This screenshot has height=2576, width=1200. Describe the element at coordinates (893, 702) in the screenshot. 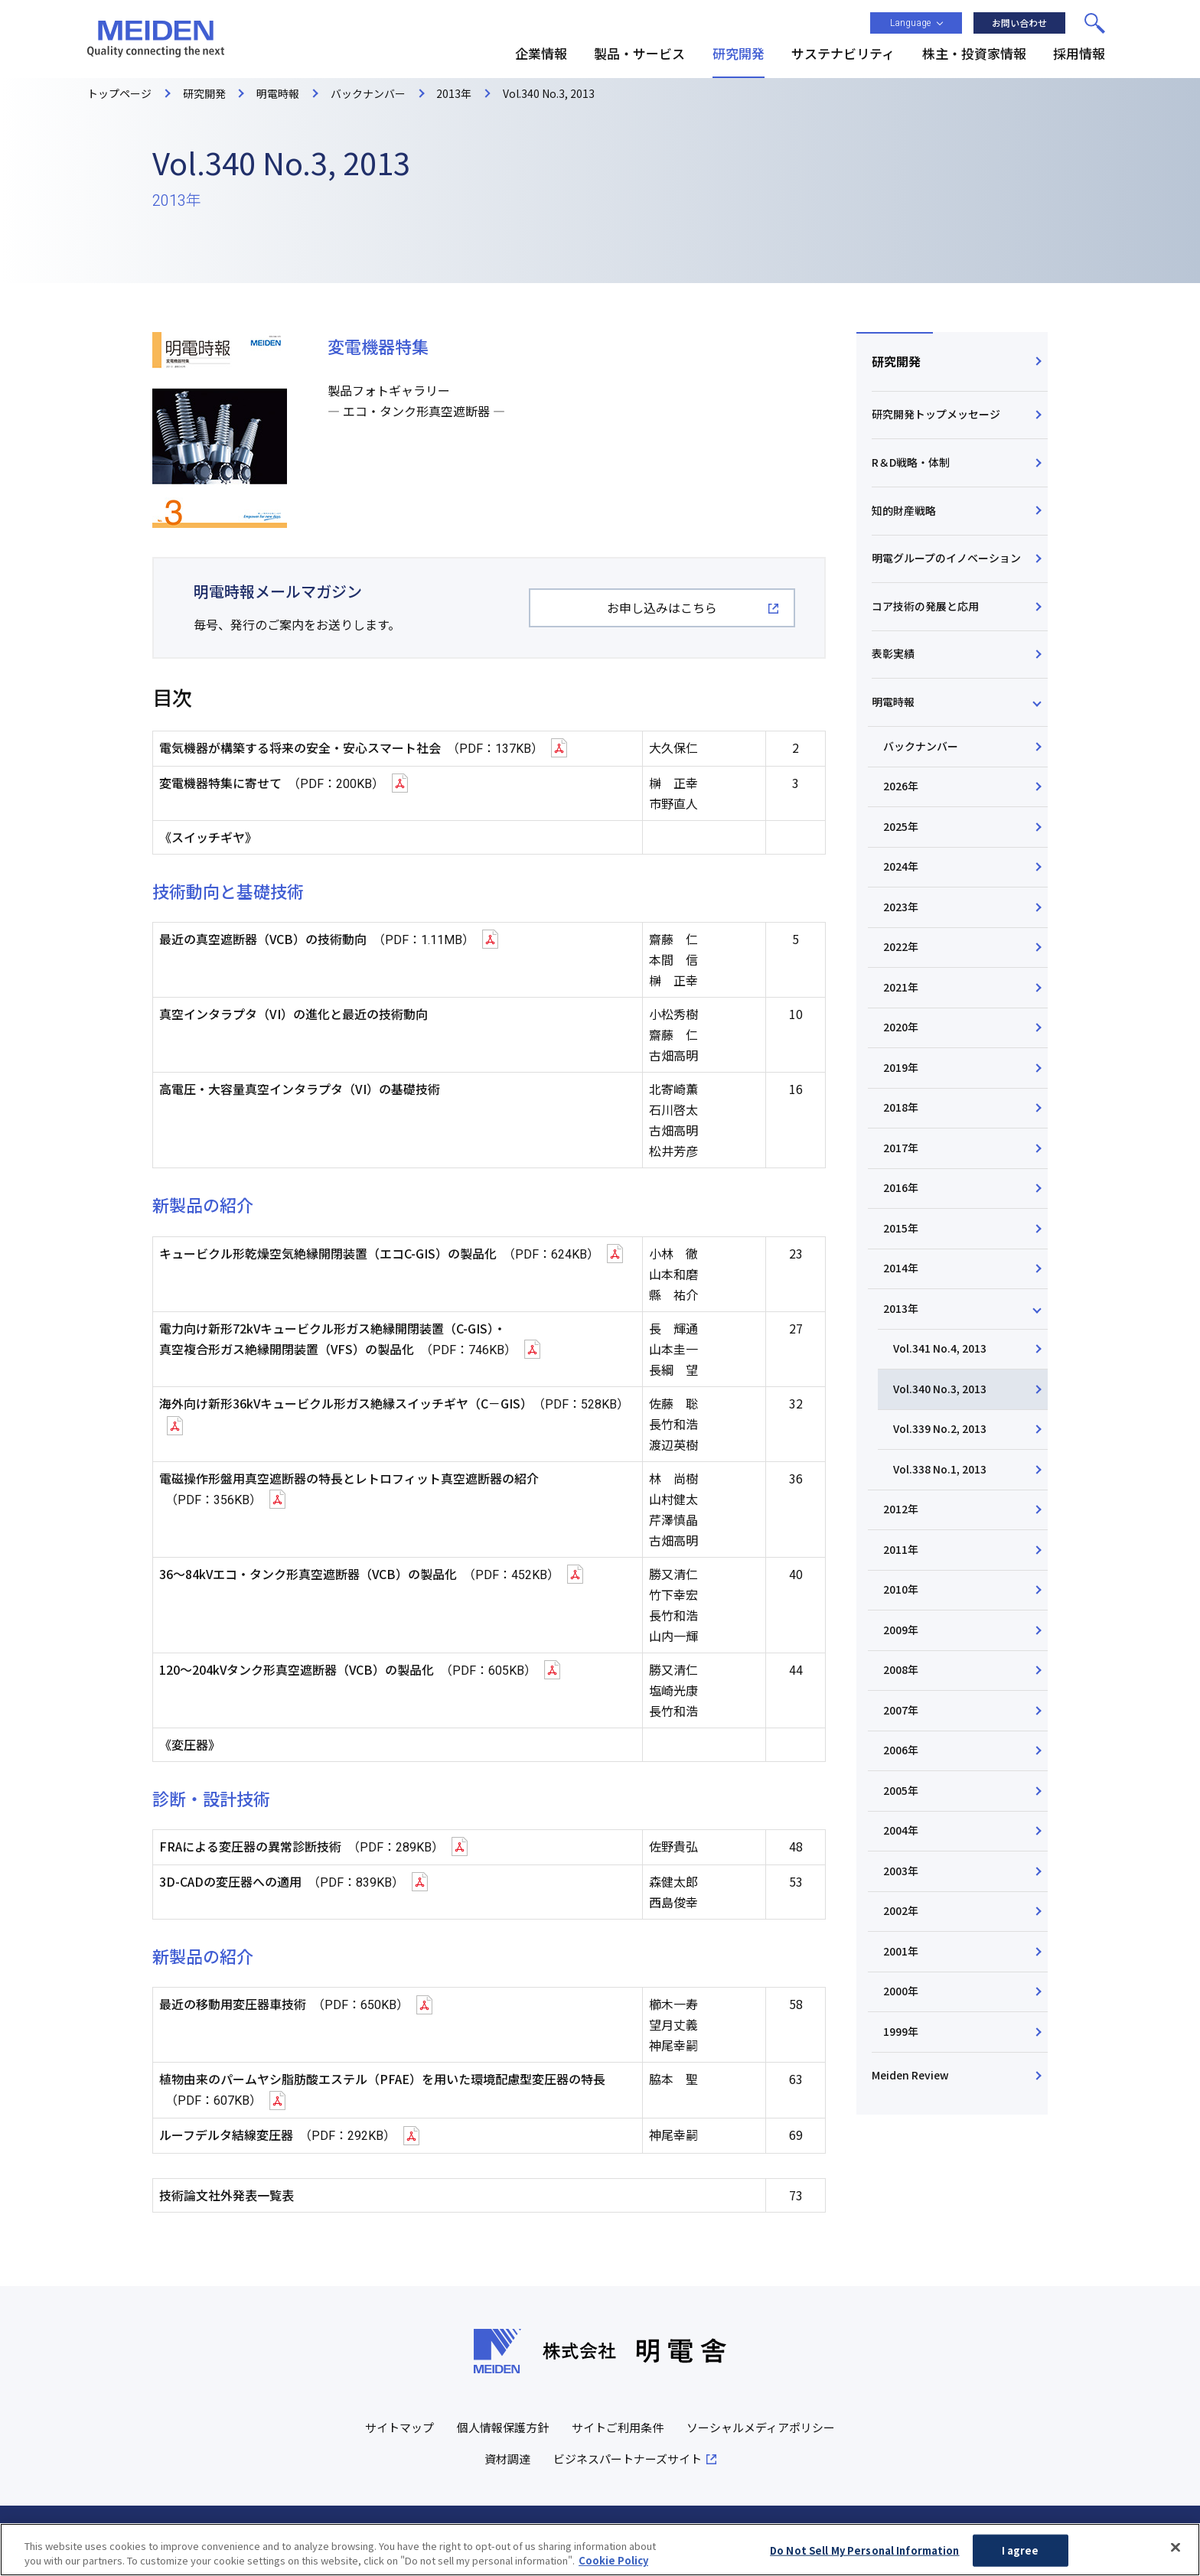

I see `明電時報` at that location.